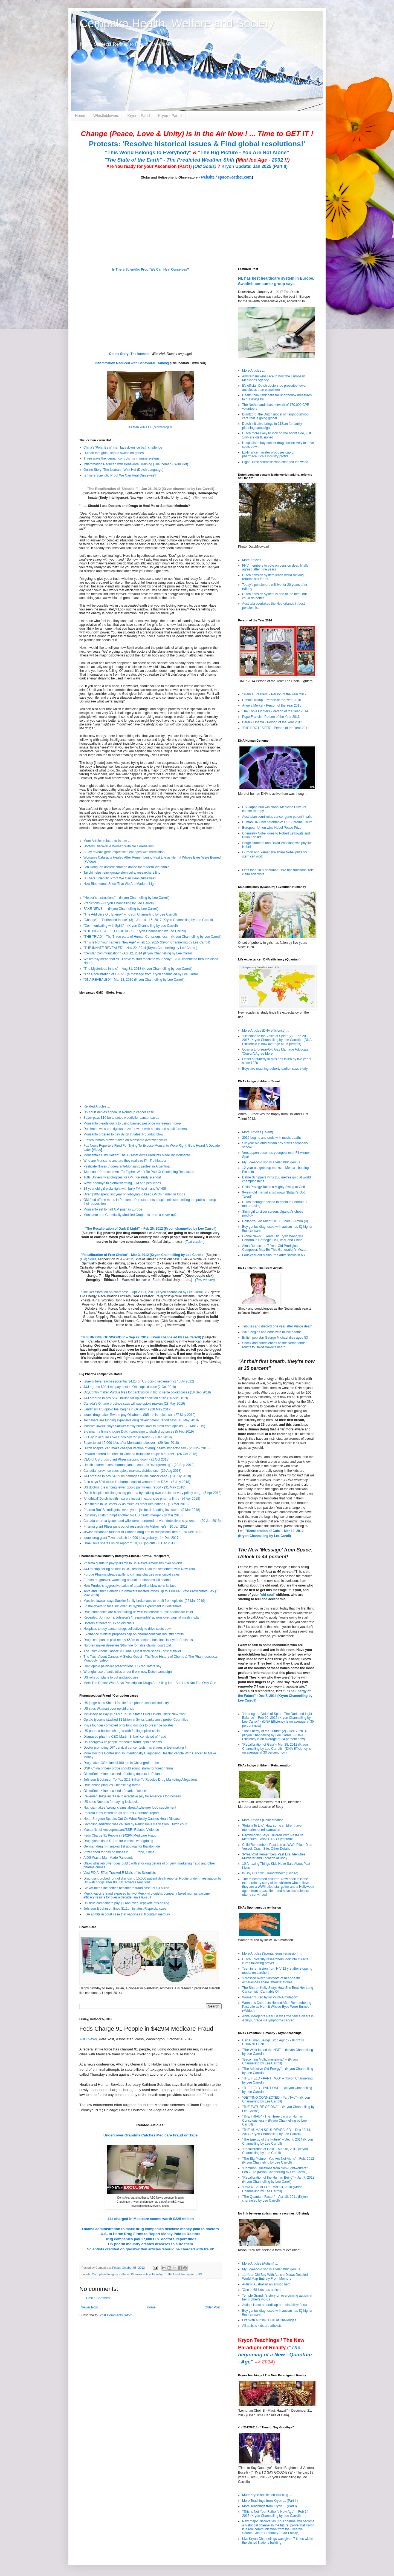  I want to click on Monsanto ordered to pay $2 bn in latest Roundup blow, so click(123, 1134).